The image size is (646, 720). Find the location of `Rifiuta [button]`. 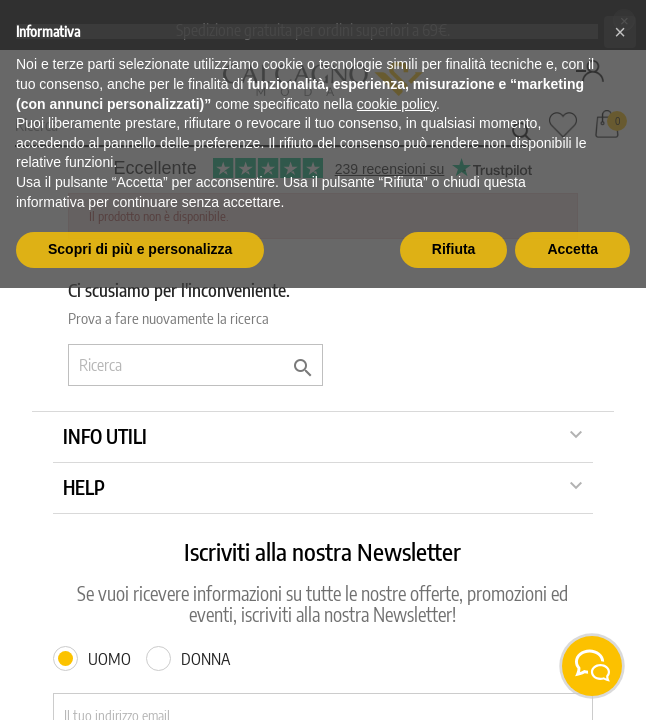

Rifiuta [button] is located at coordinates (454, 249).